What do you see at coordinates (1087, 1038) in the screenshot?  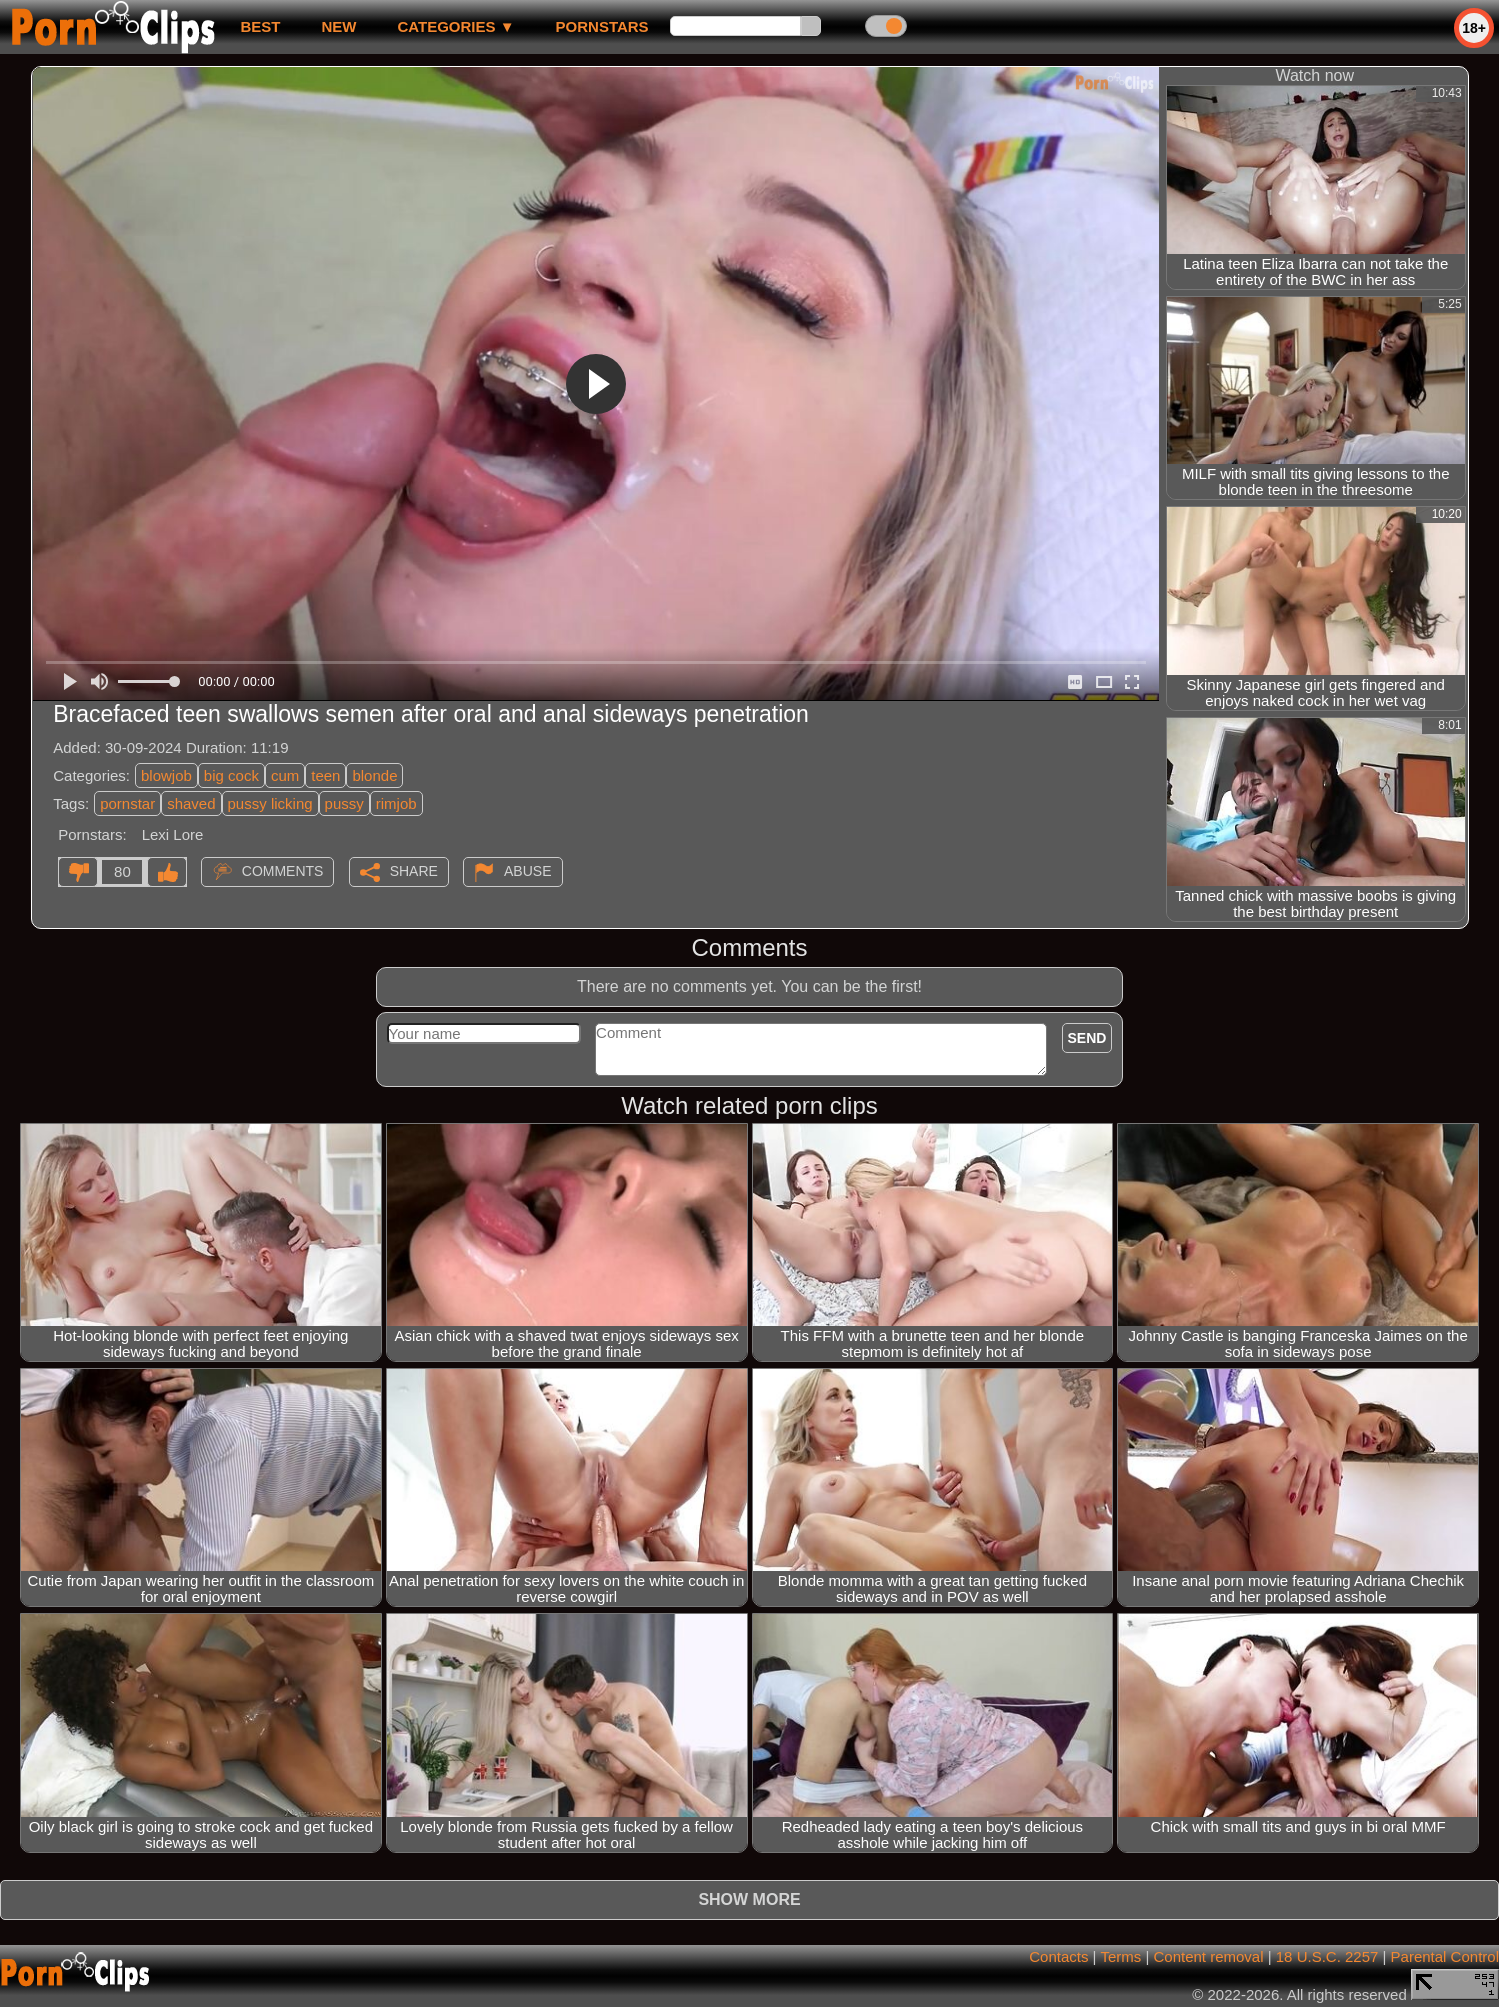 I see `Send` at bounding box center [1087, 1038].